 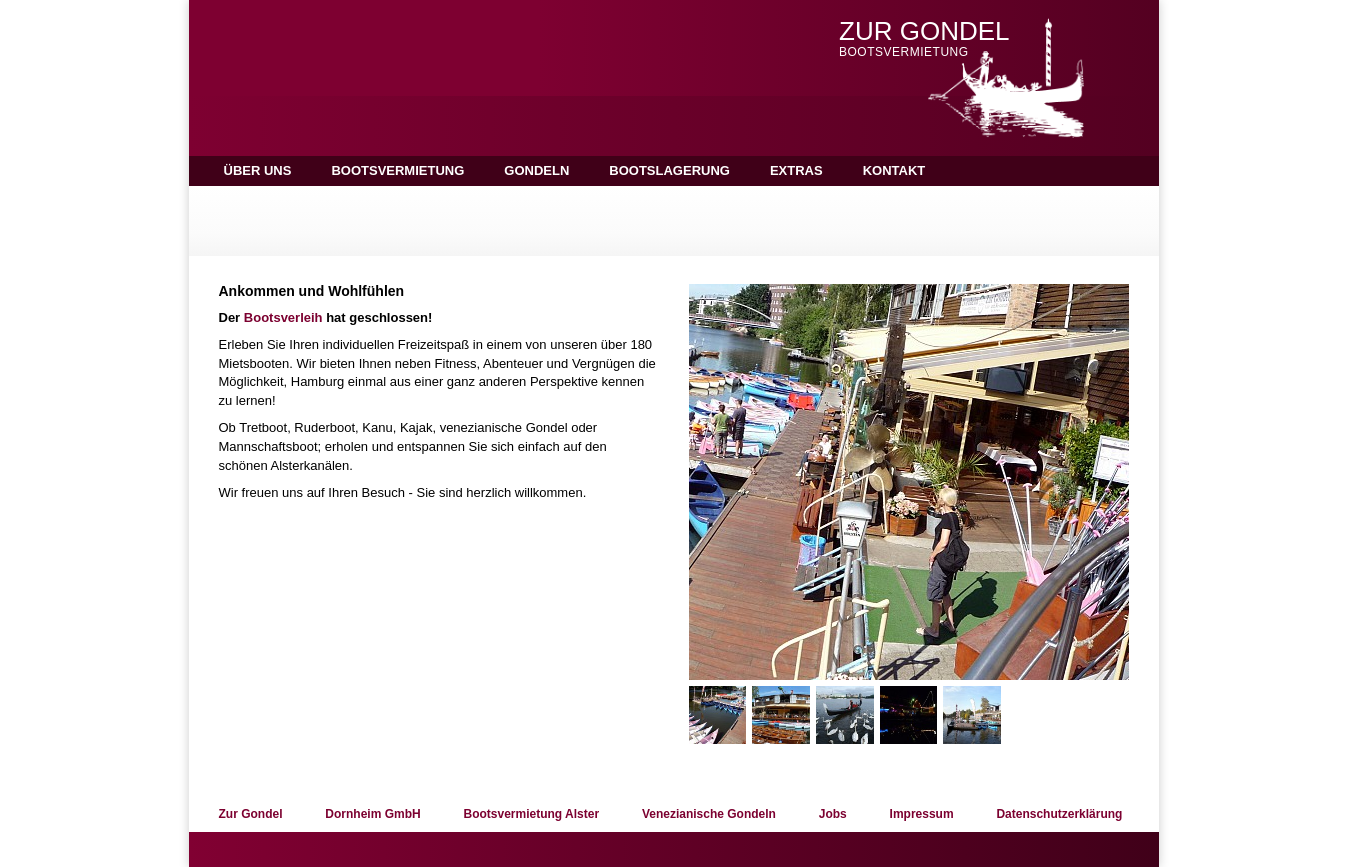 What do you see at coordinates (796, 170) in the screenshot?
I see `Extras [button]` at bounding box center [796, 170].